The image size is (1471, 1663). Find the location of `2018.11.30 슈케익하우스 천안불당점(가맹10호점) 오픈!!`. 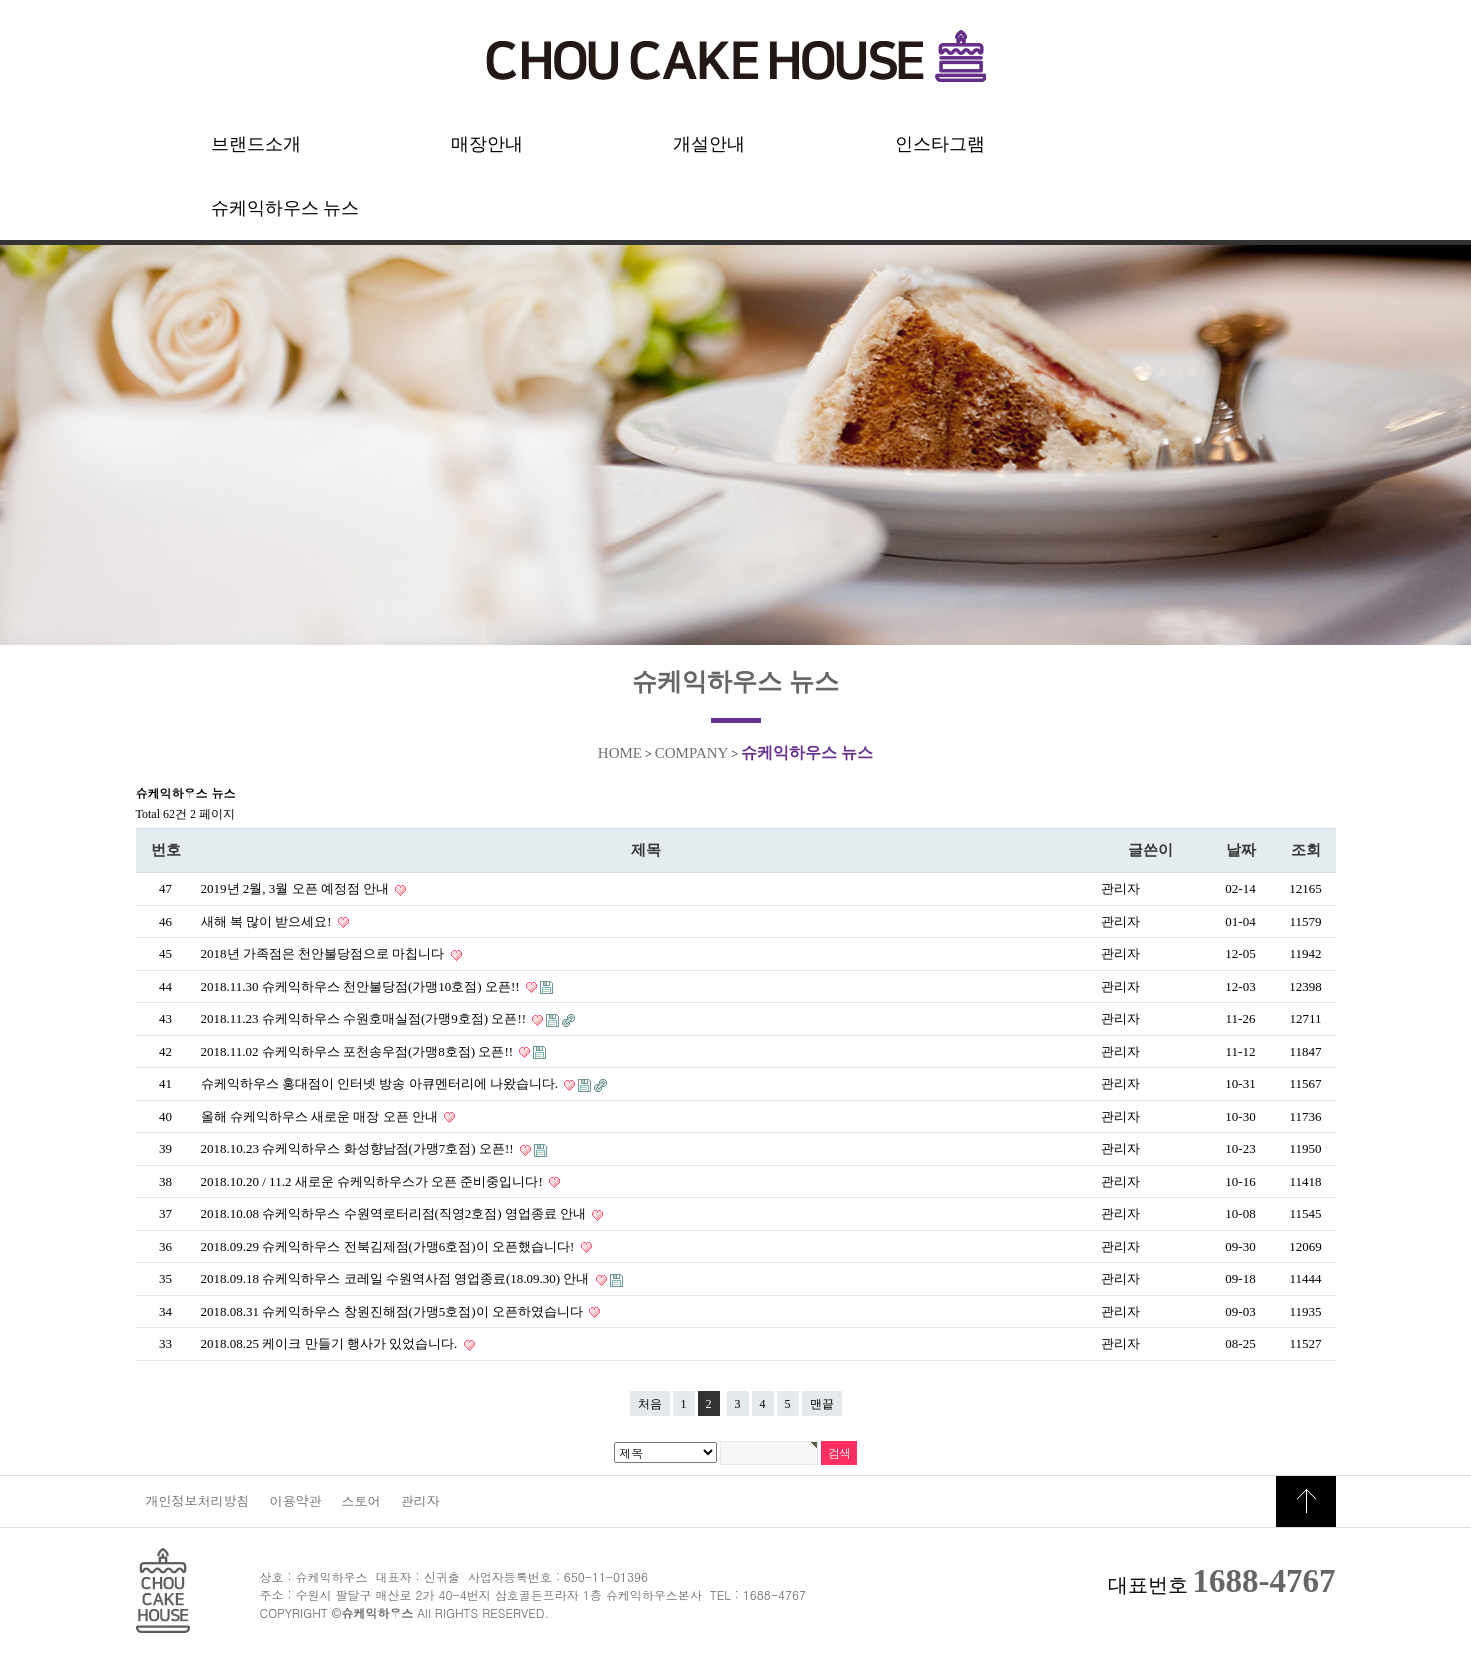

2018.11.30 슈케익하우스 천안불당점(가맹10호점) 오픈!! is located at coordinates (362, 986).